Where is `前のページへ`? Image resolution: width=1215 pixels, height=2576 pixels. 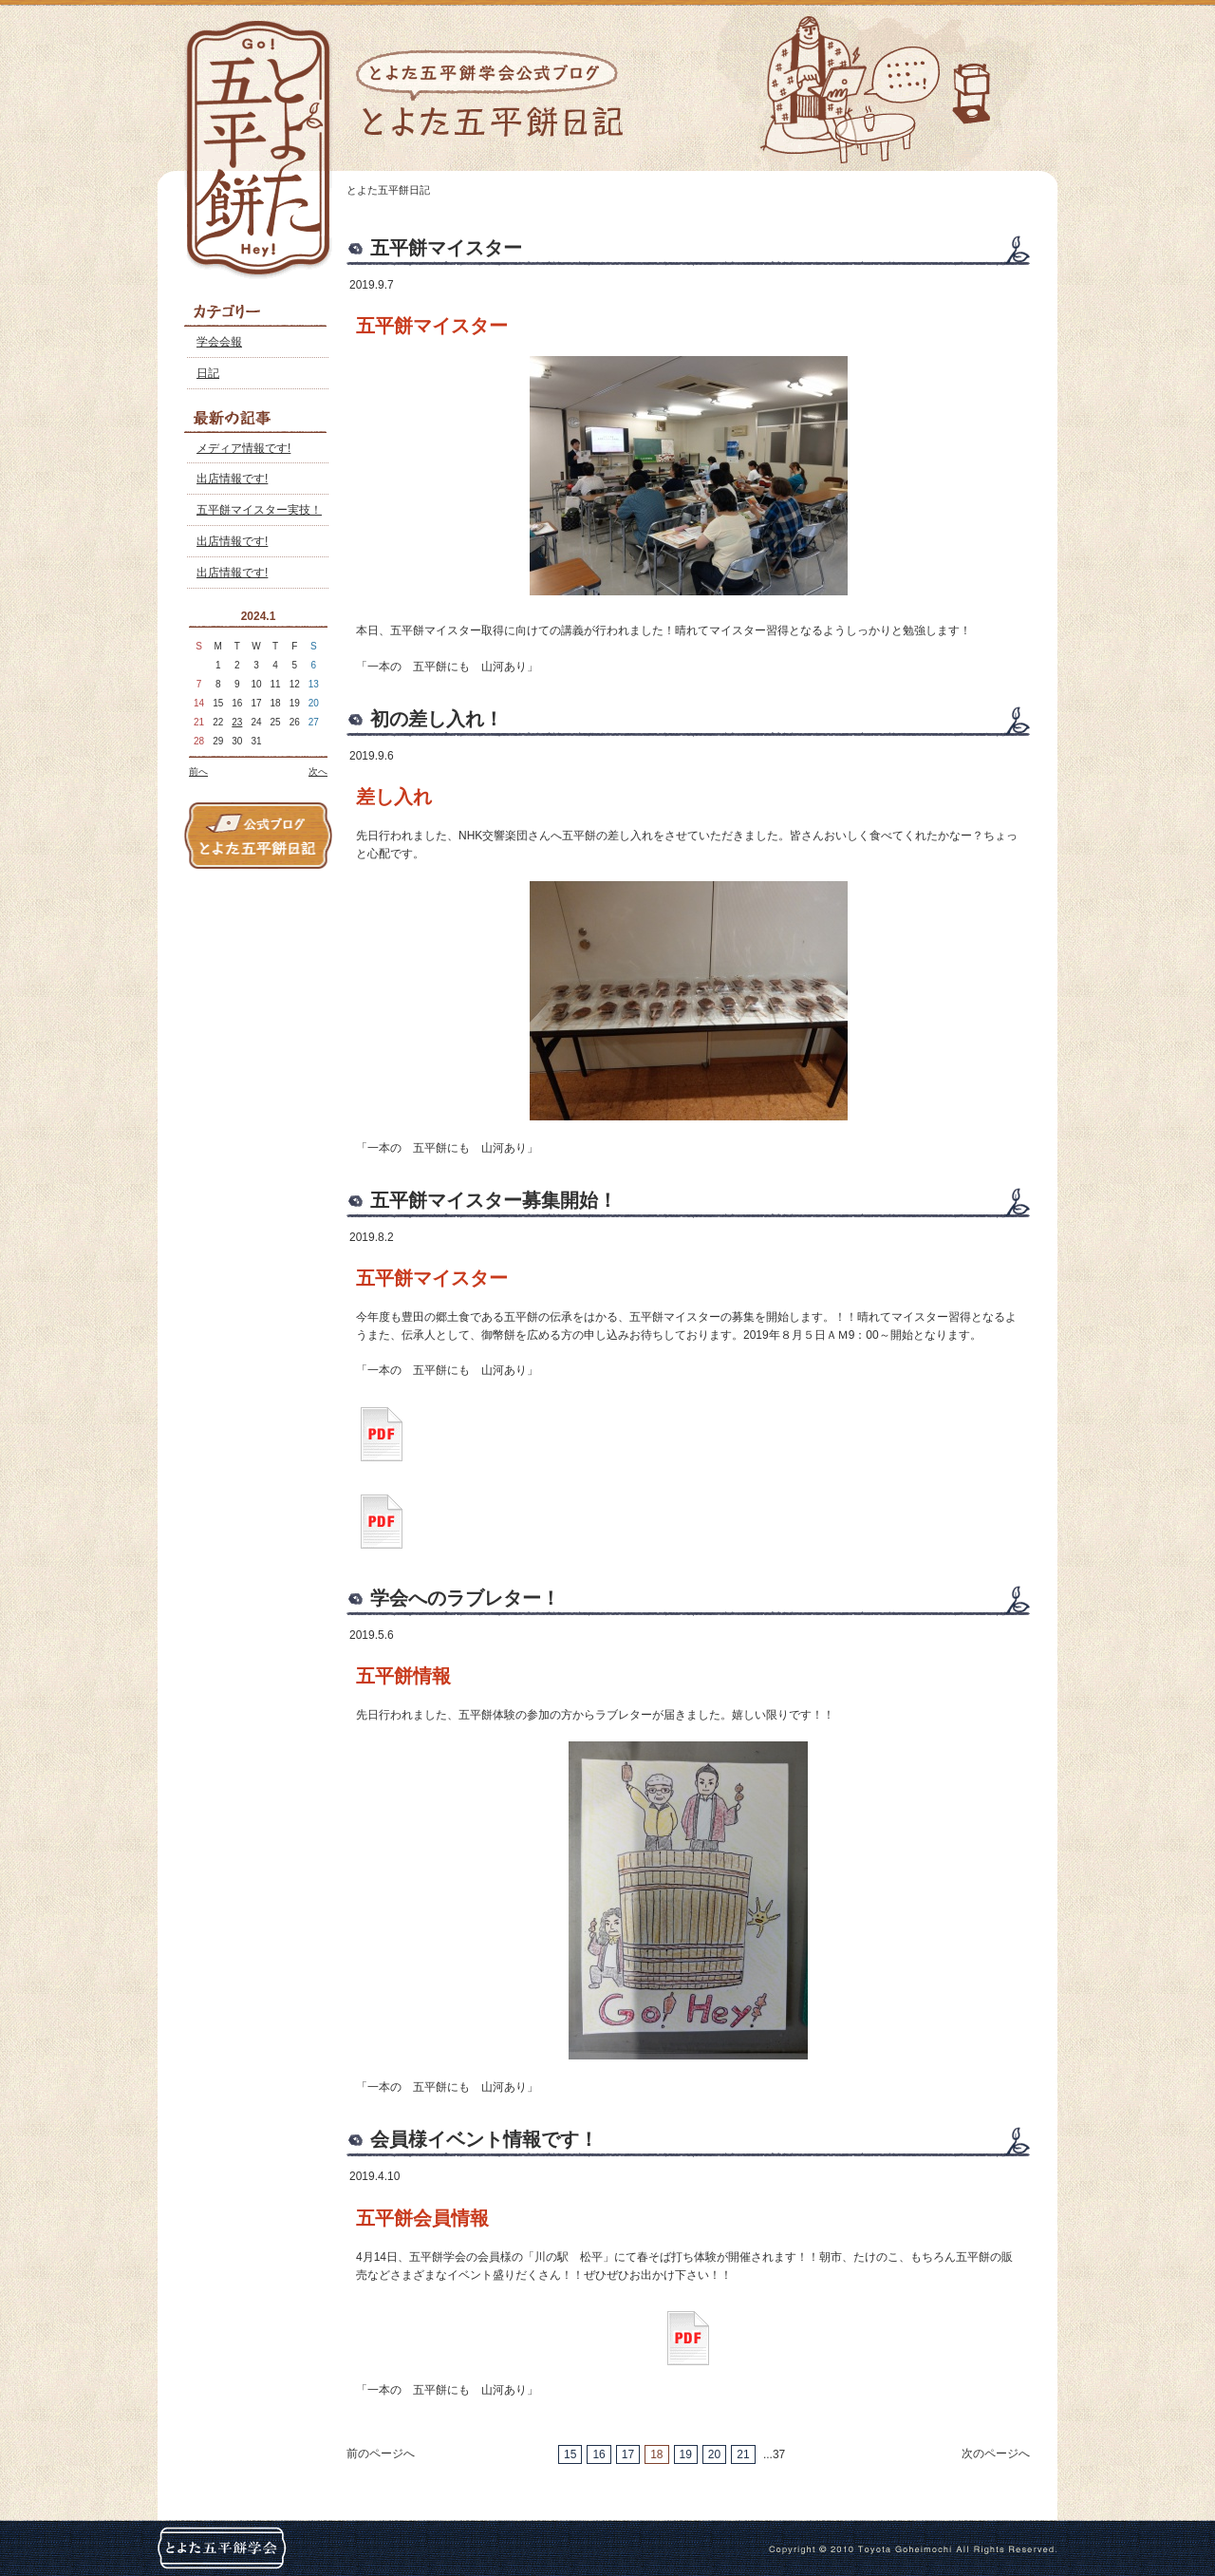
前のページへ is located at coordinates (380, 2453).